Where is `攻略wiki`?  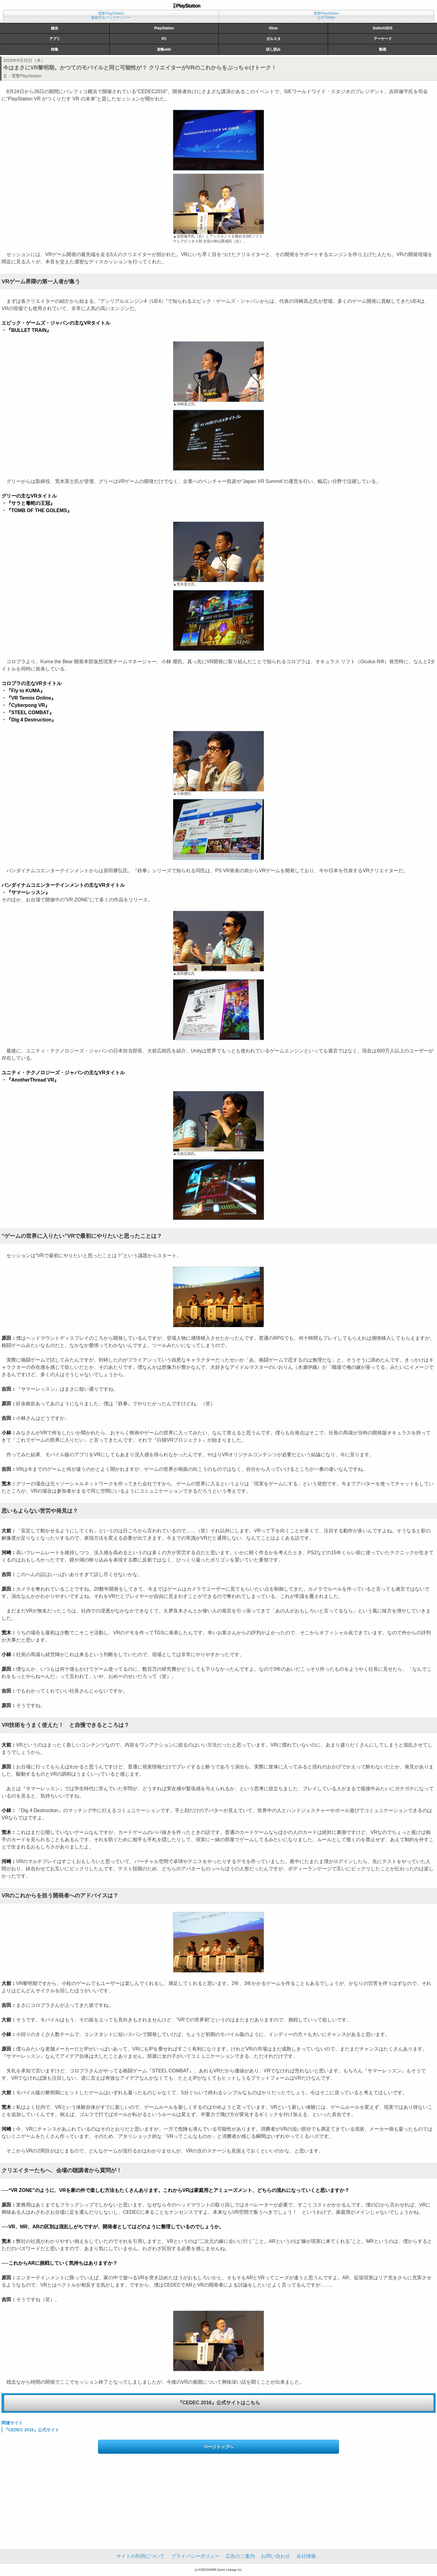 攻略wiki is located at coordinates (164, 49).